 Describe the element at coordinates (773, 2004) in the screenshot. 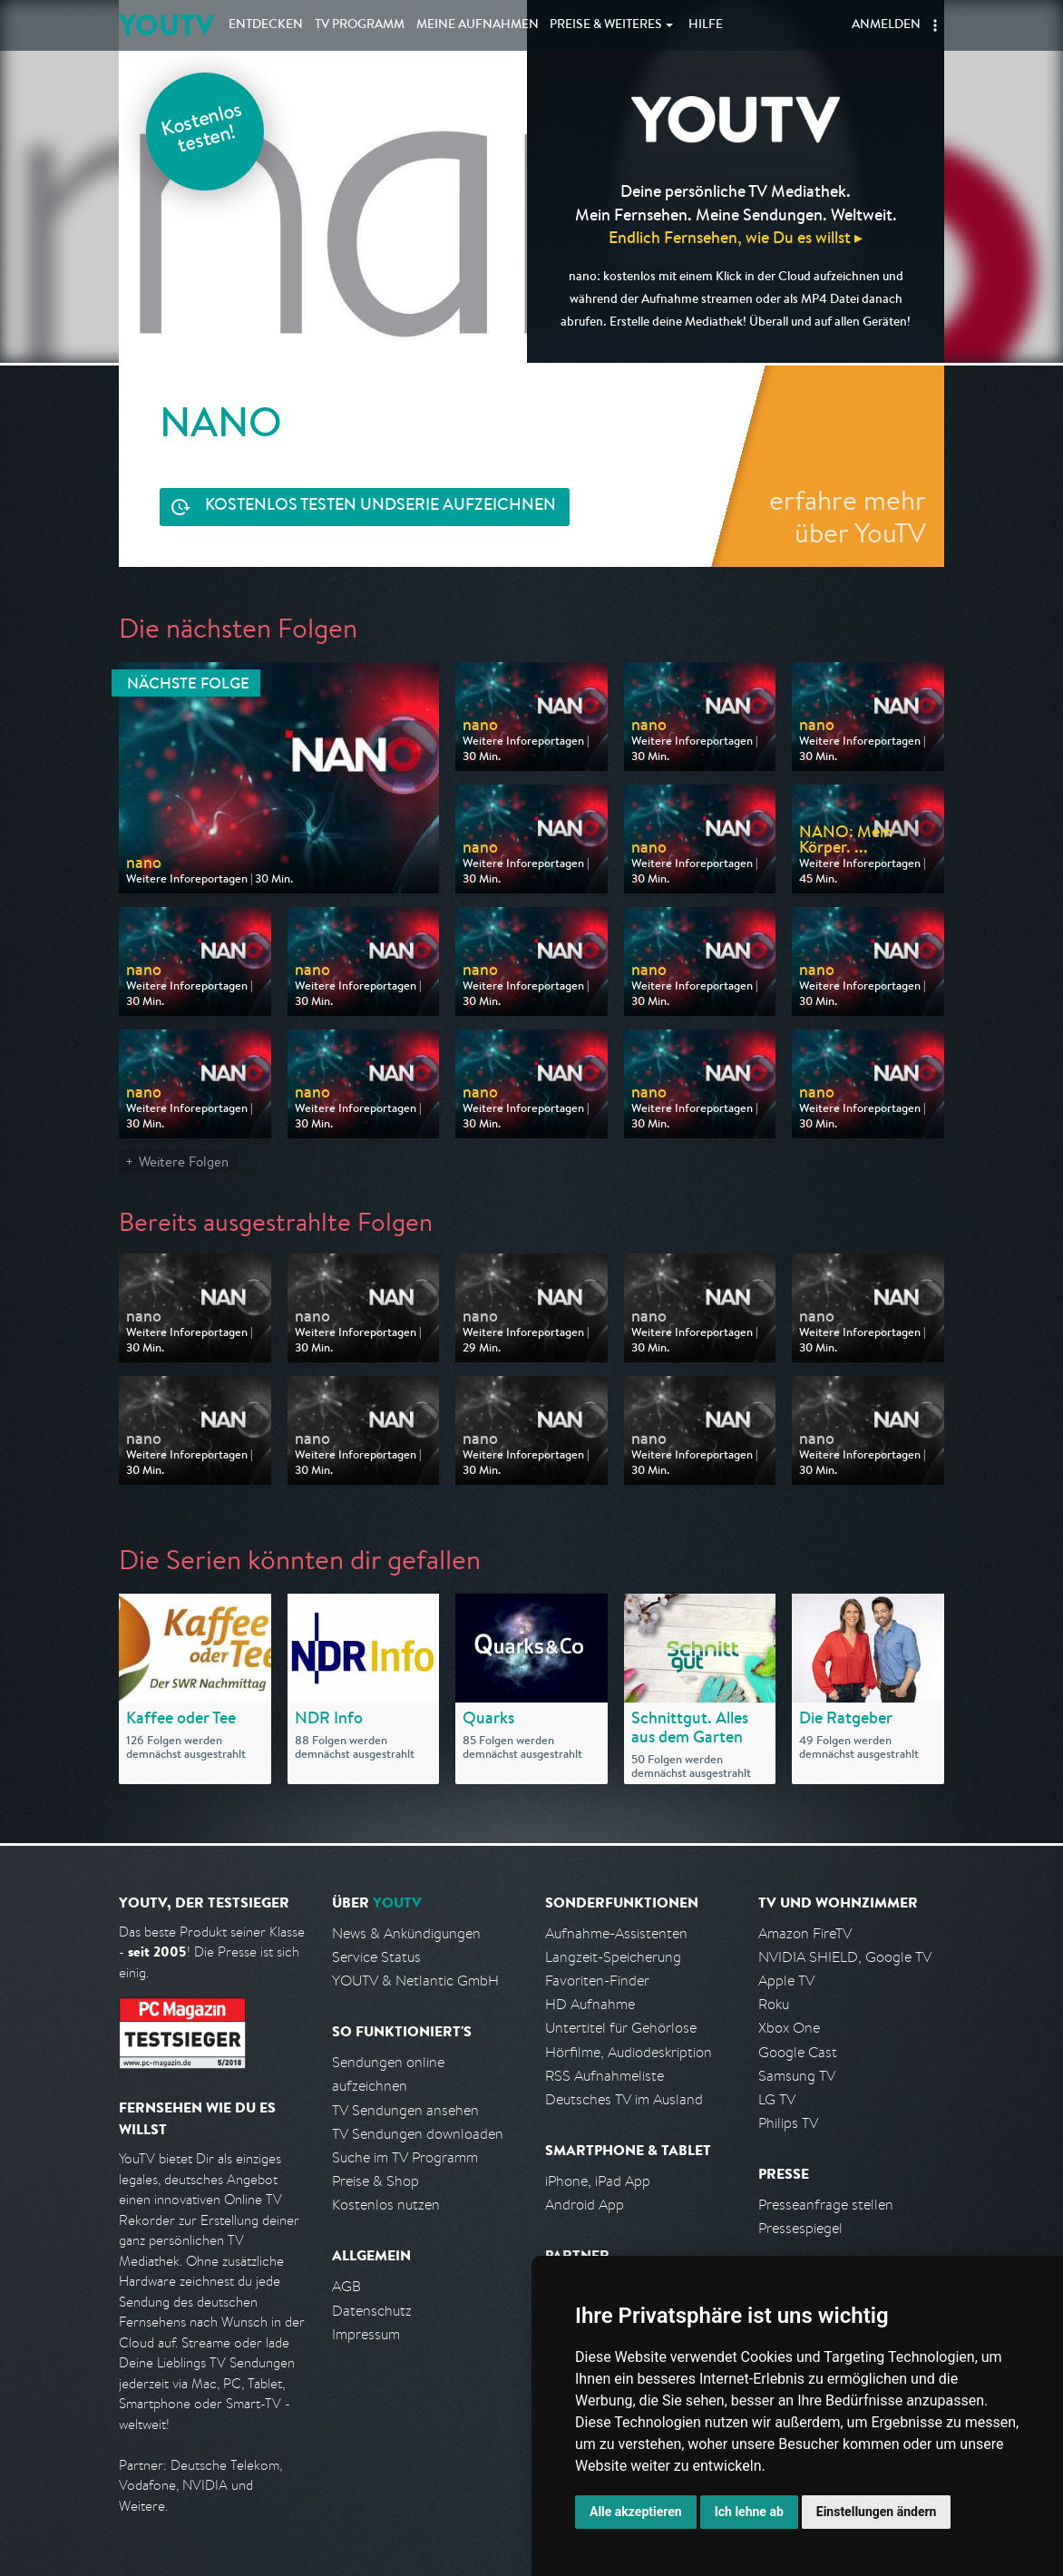

I see `Roku` at that location.